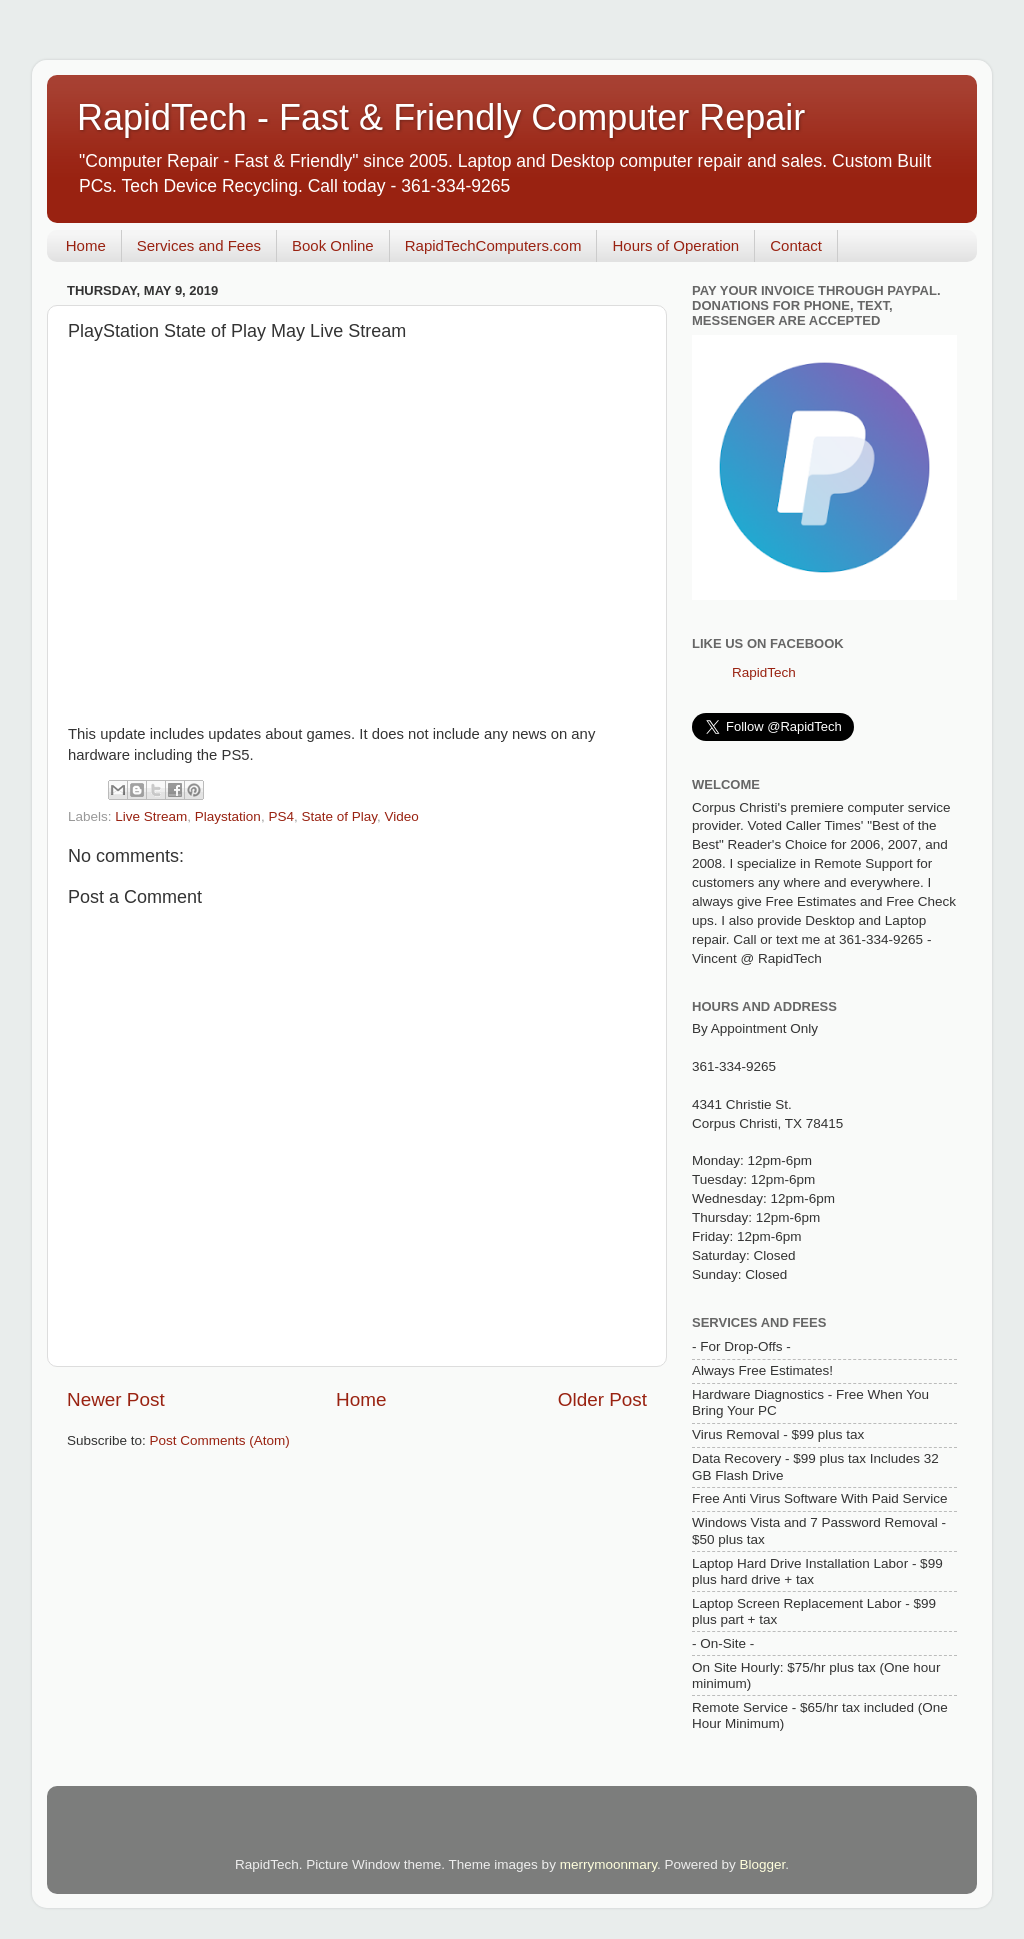 This screenshot has height=1939, width=1024. Describe the element at coordinates (333, 245) in the screenshot. I see `Book Online` at that location.